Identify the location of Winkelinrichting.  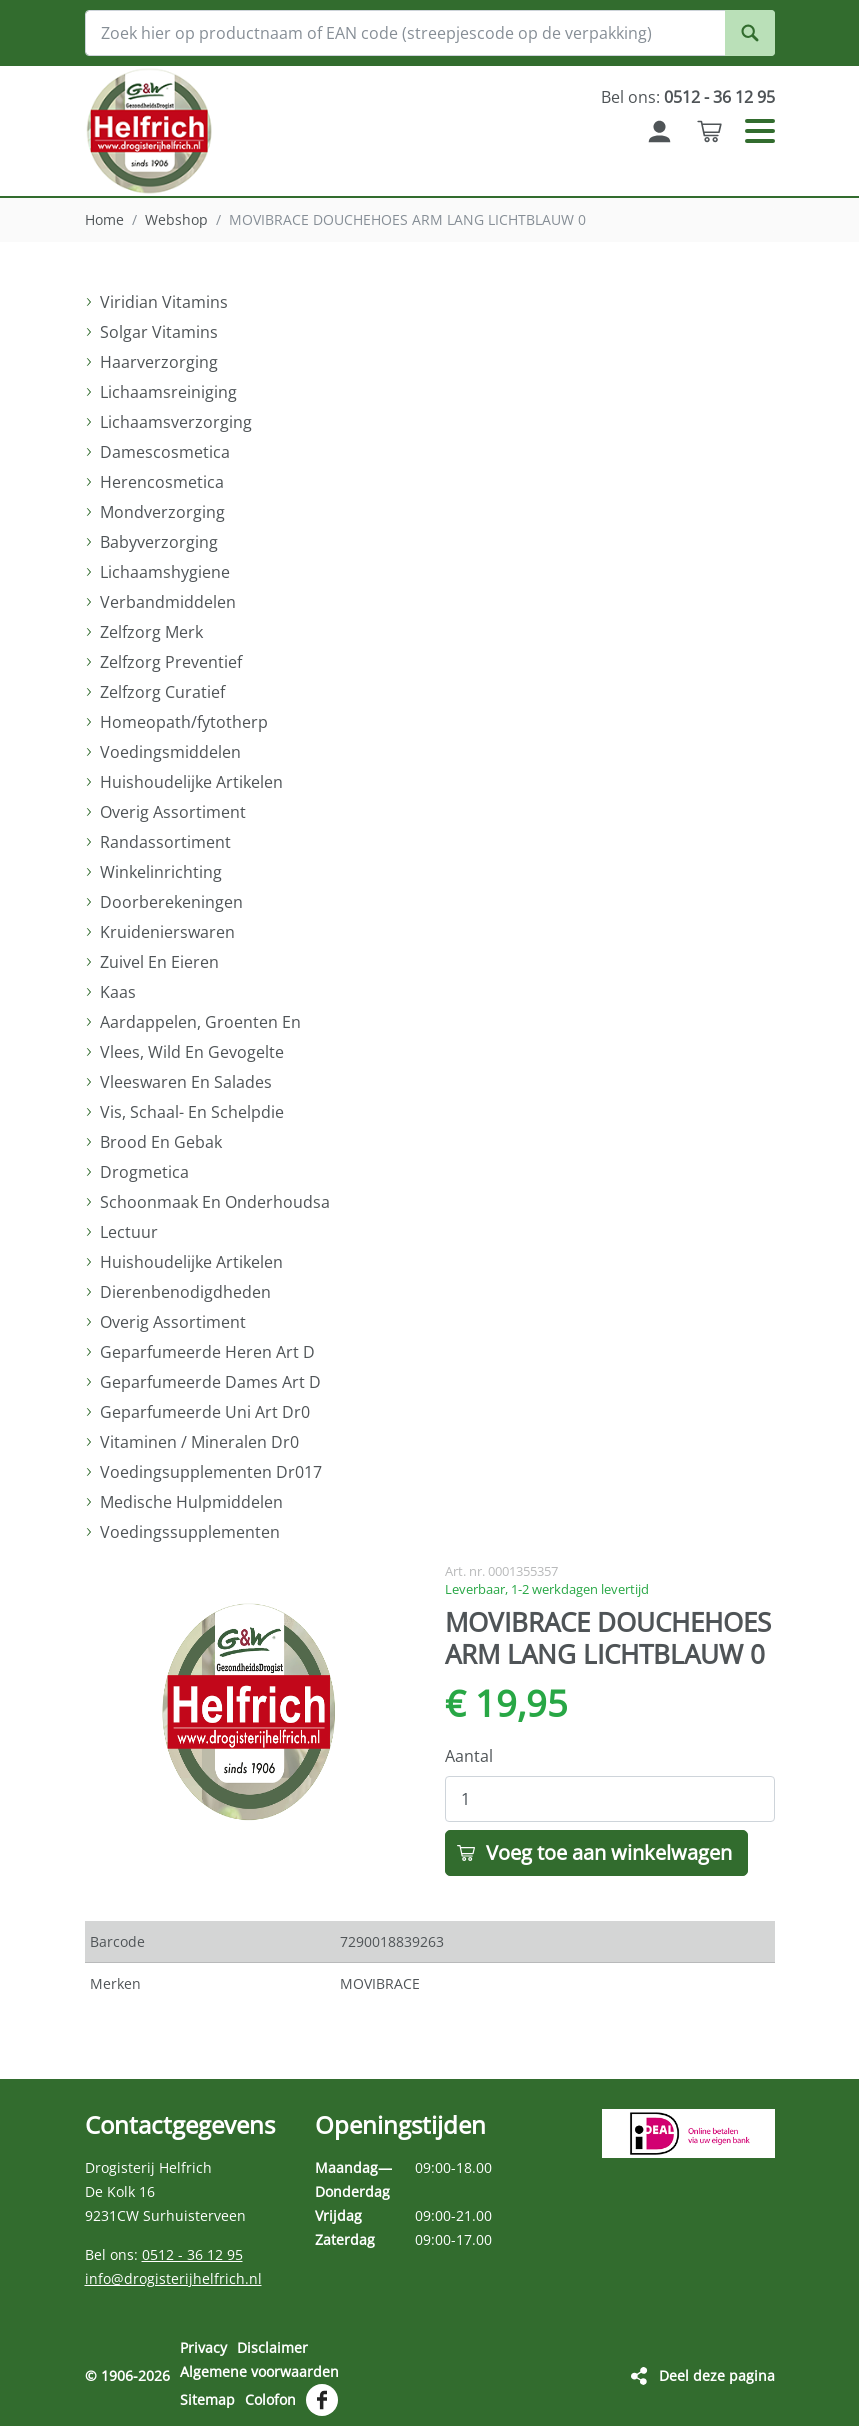
(161, 872).